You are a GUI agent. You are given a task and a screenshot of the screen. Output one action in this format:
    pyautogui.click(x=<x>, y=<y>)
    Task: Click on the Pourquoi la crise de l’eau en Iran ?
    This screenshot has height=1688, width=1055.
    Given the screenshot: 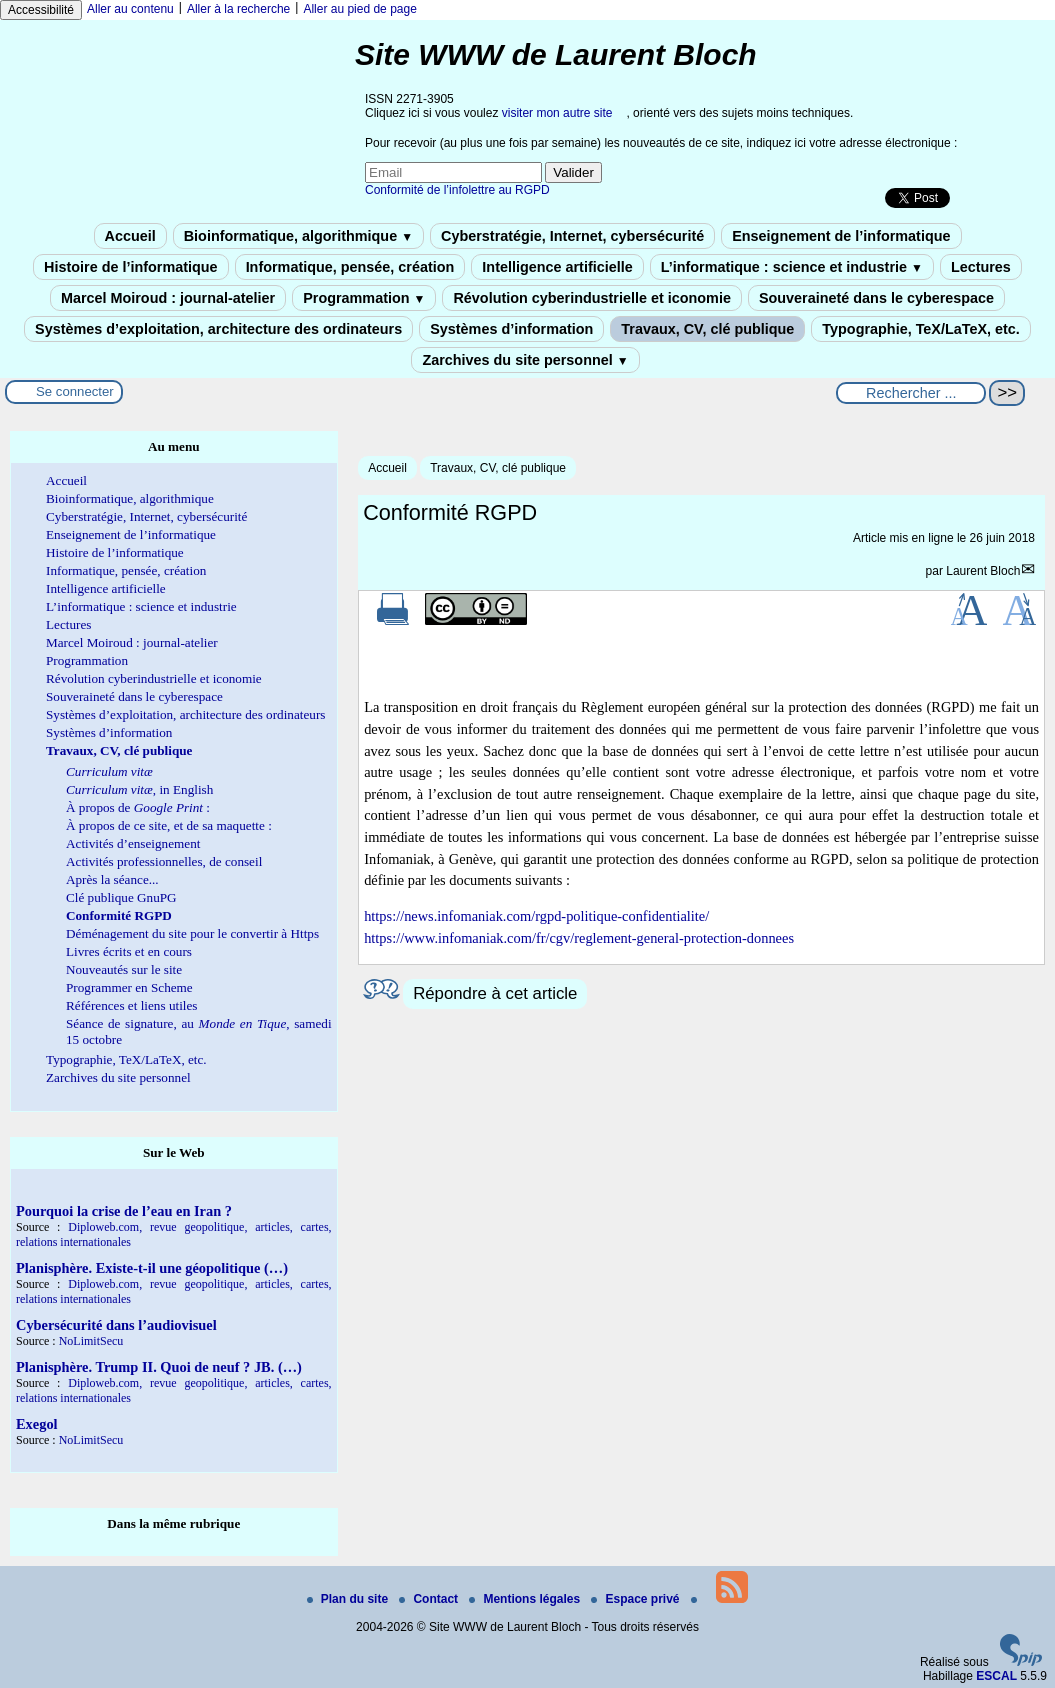 What is the action you would take?
    pyautogui.click(x=124, y=1211)
    